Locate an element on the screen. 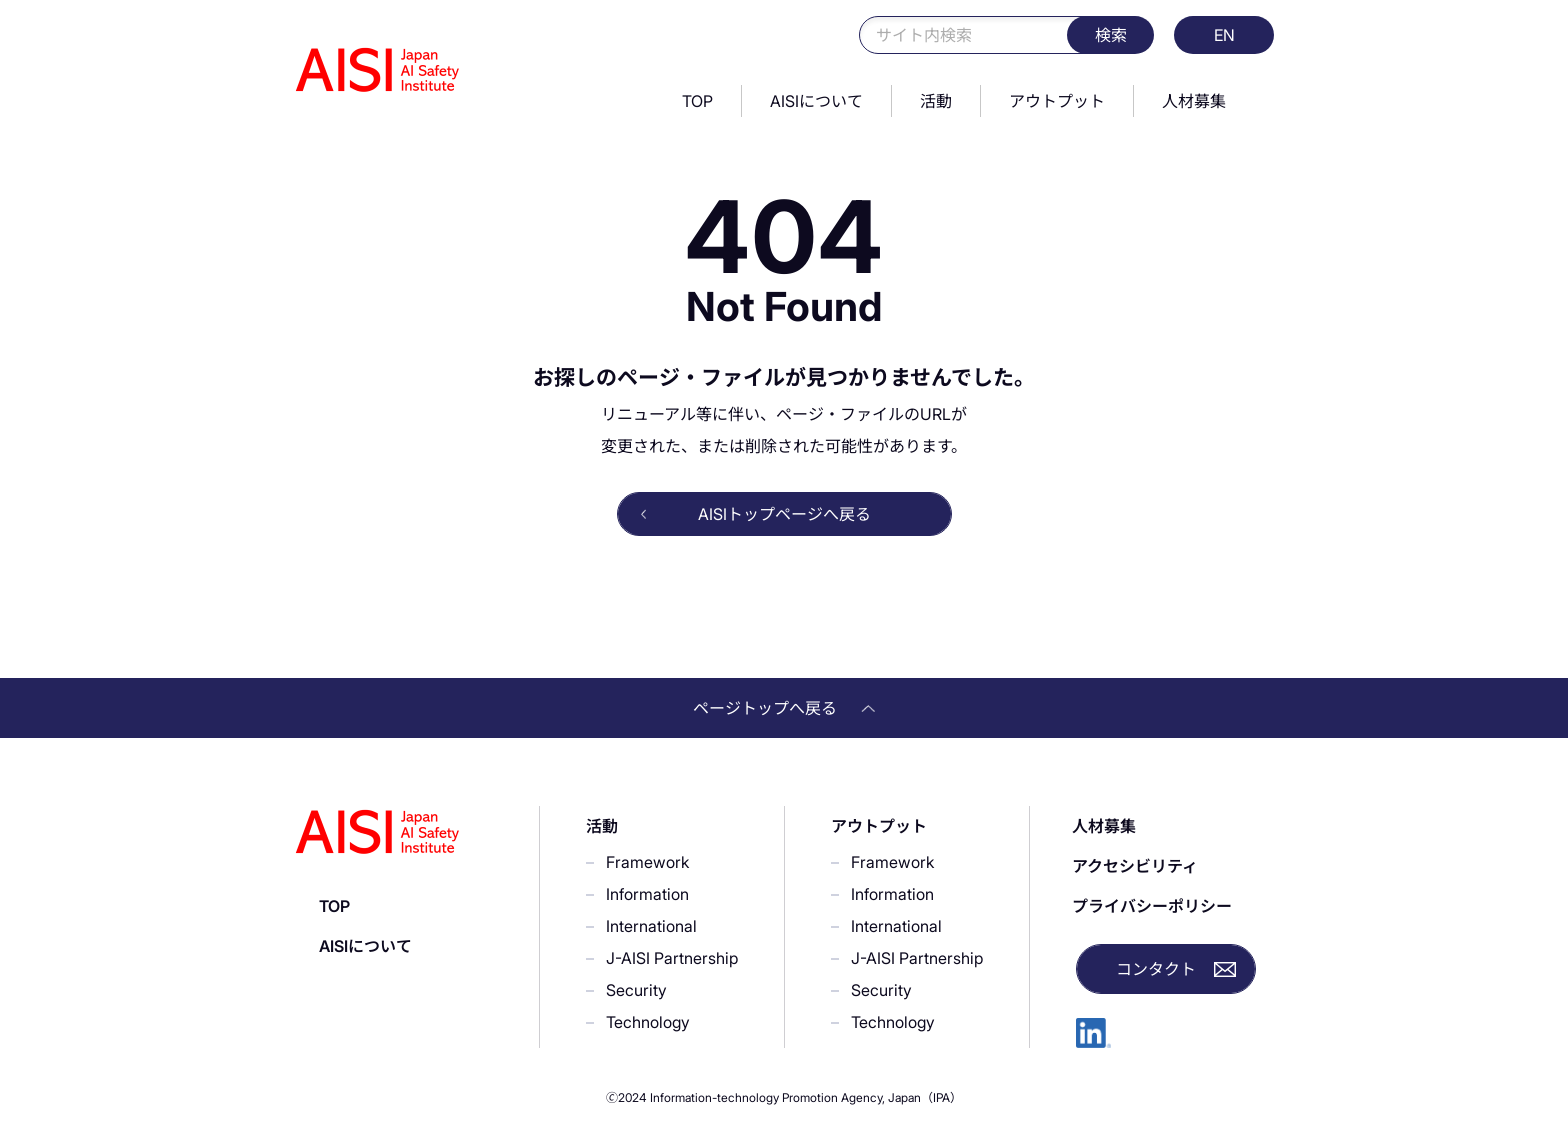 The width and height of the screenshot is (1568, 1128). J-AISI Partnership is located at coordinates (672, 958).